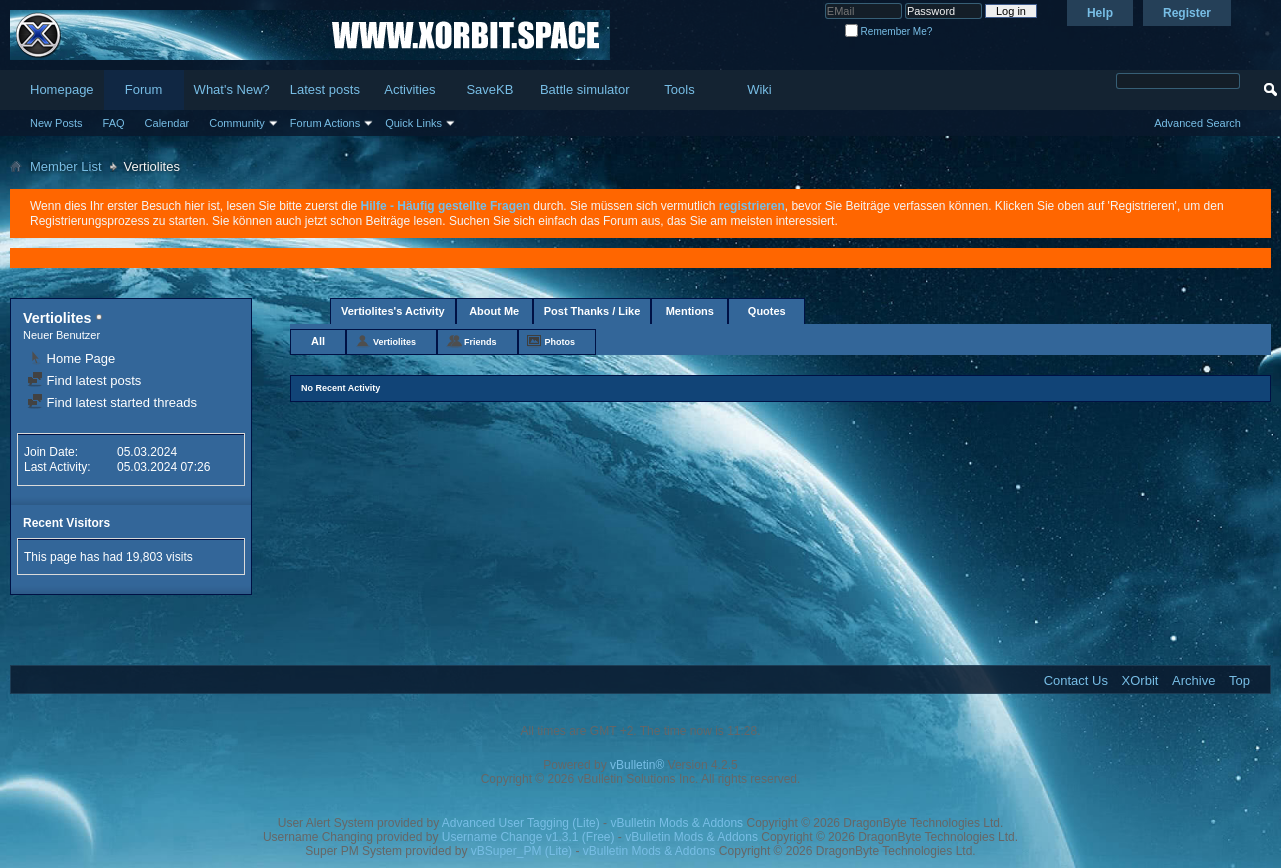 This screenshot has width=1281, height=868. Describe the element at coordinates (489, 89) in the screenshot. I see `SaveKB` at that location.